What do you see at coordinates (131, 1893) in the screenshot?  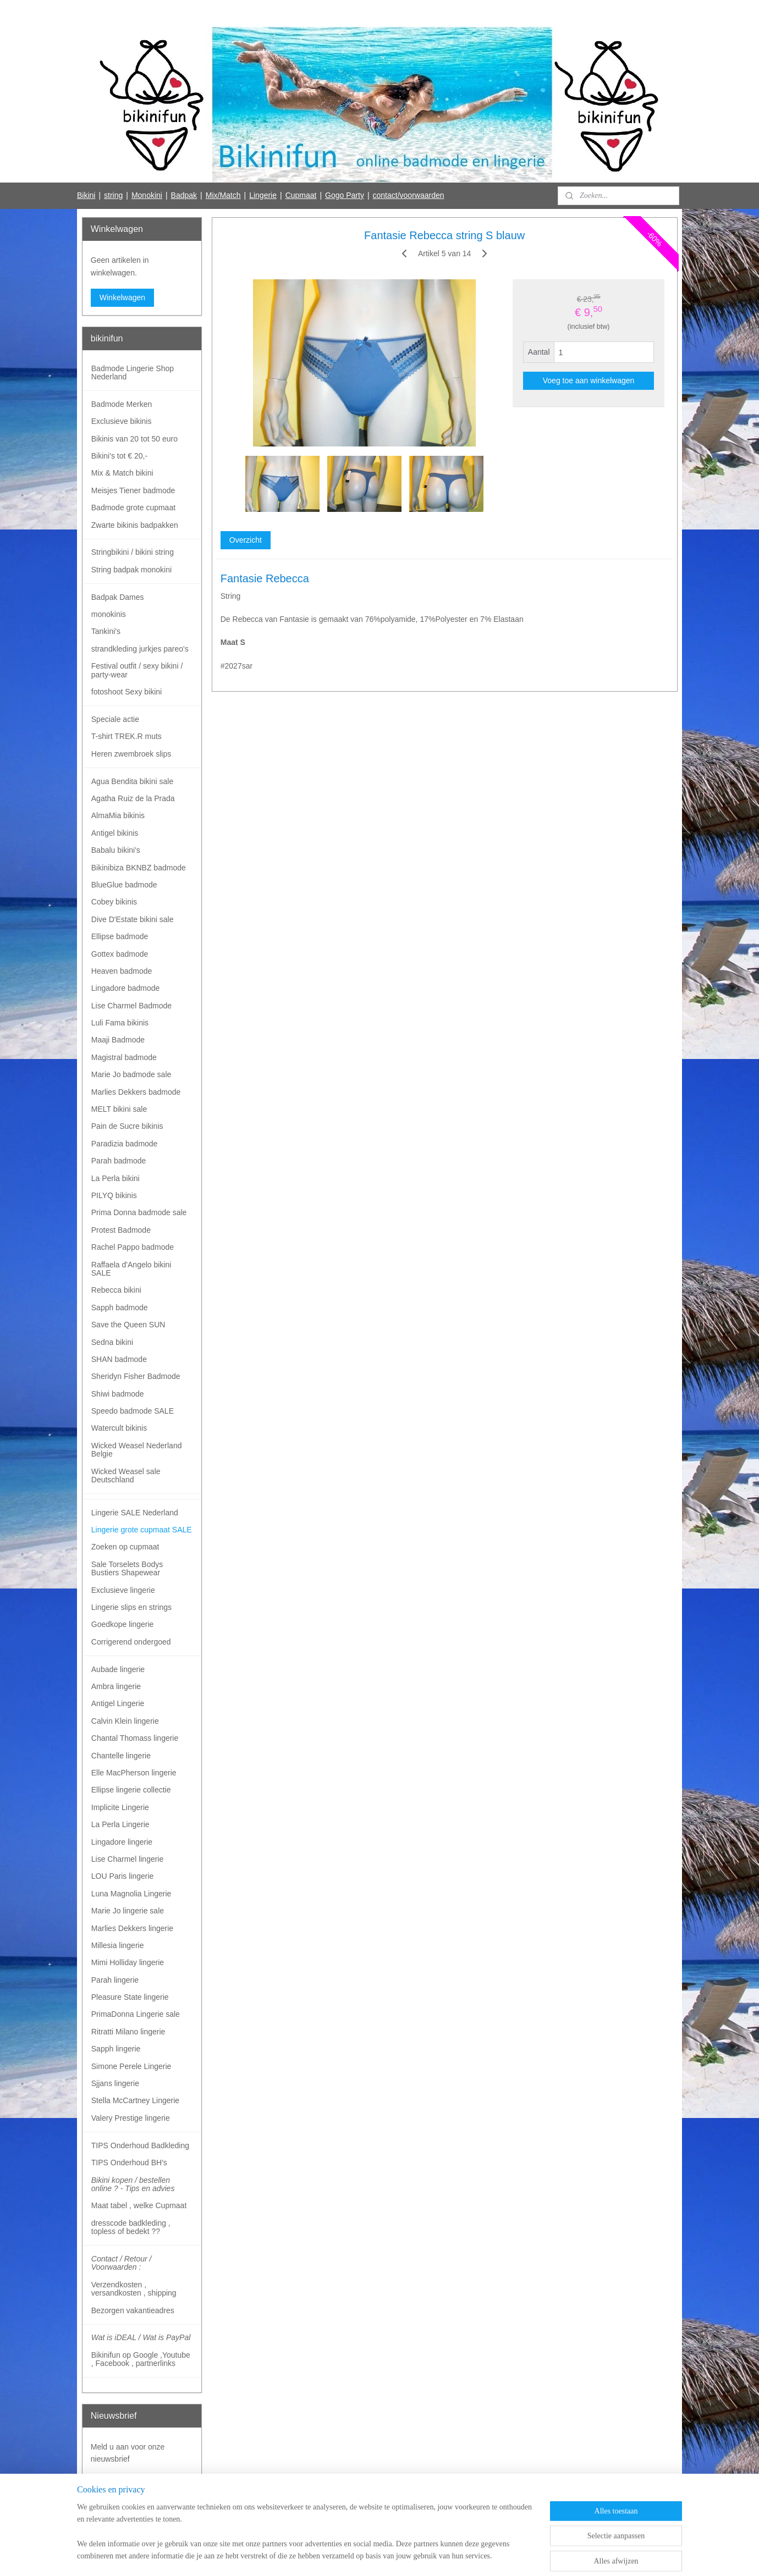 I see `Luna Magnolia Lingerie` at bounding box center [131, 1893].